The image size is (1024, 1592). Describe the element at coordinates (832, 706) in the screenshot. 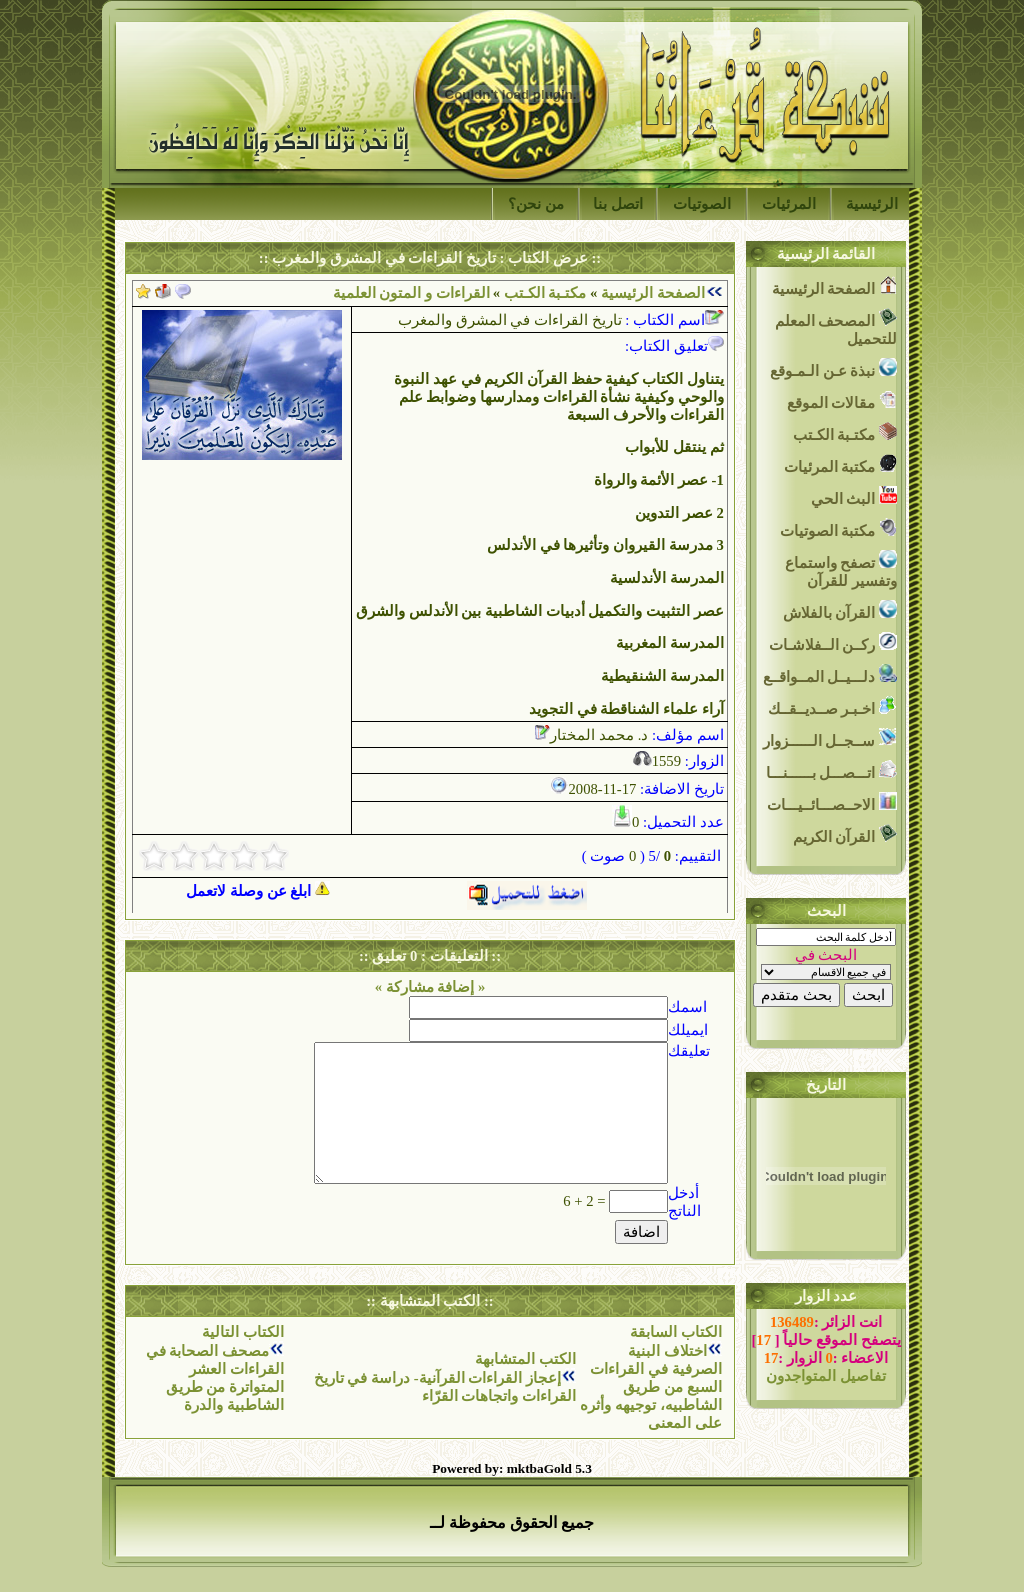

I see `اخـبـر صــديــقــك` at that location.